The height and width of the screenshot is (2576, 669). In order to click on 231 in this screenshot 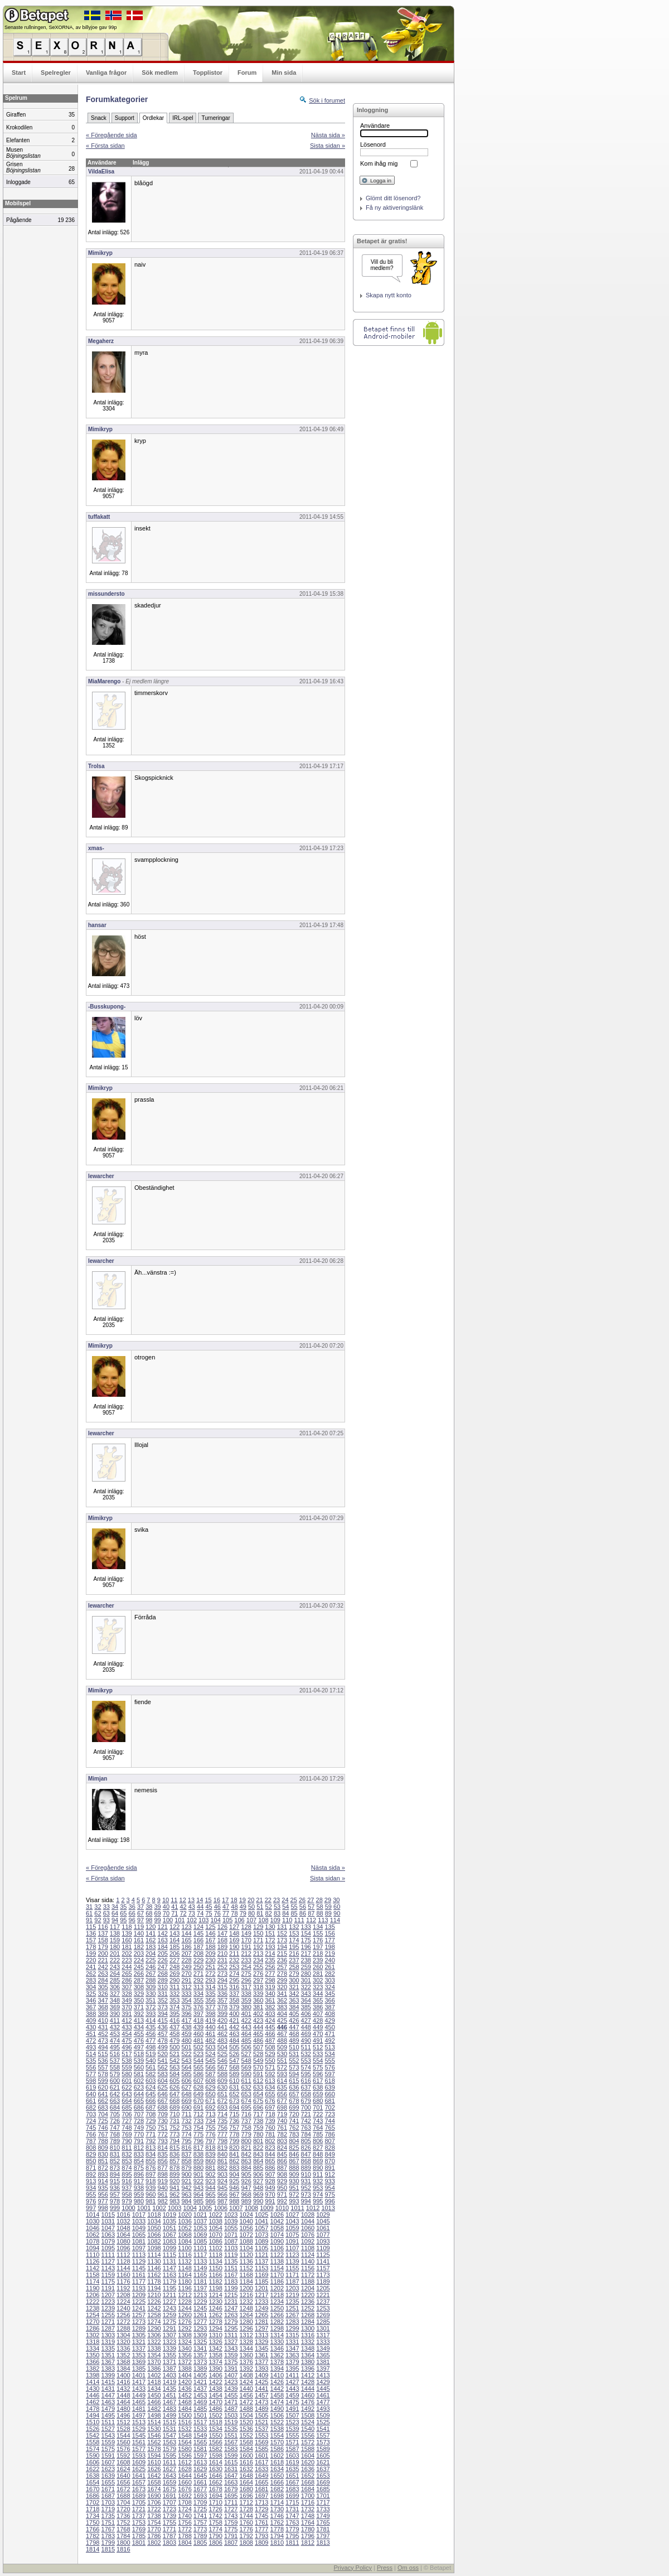, I will do `click(222, 1960)`.